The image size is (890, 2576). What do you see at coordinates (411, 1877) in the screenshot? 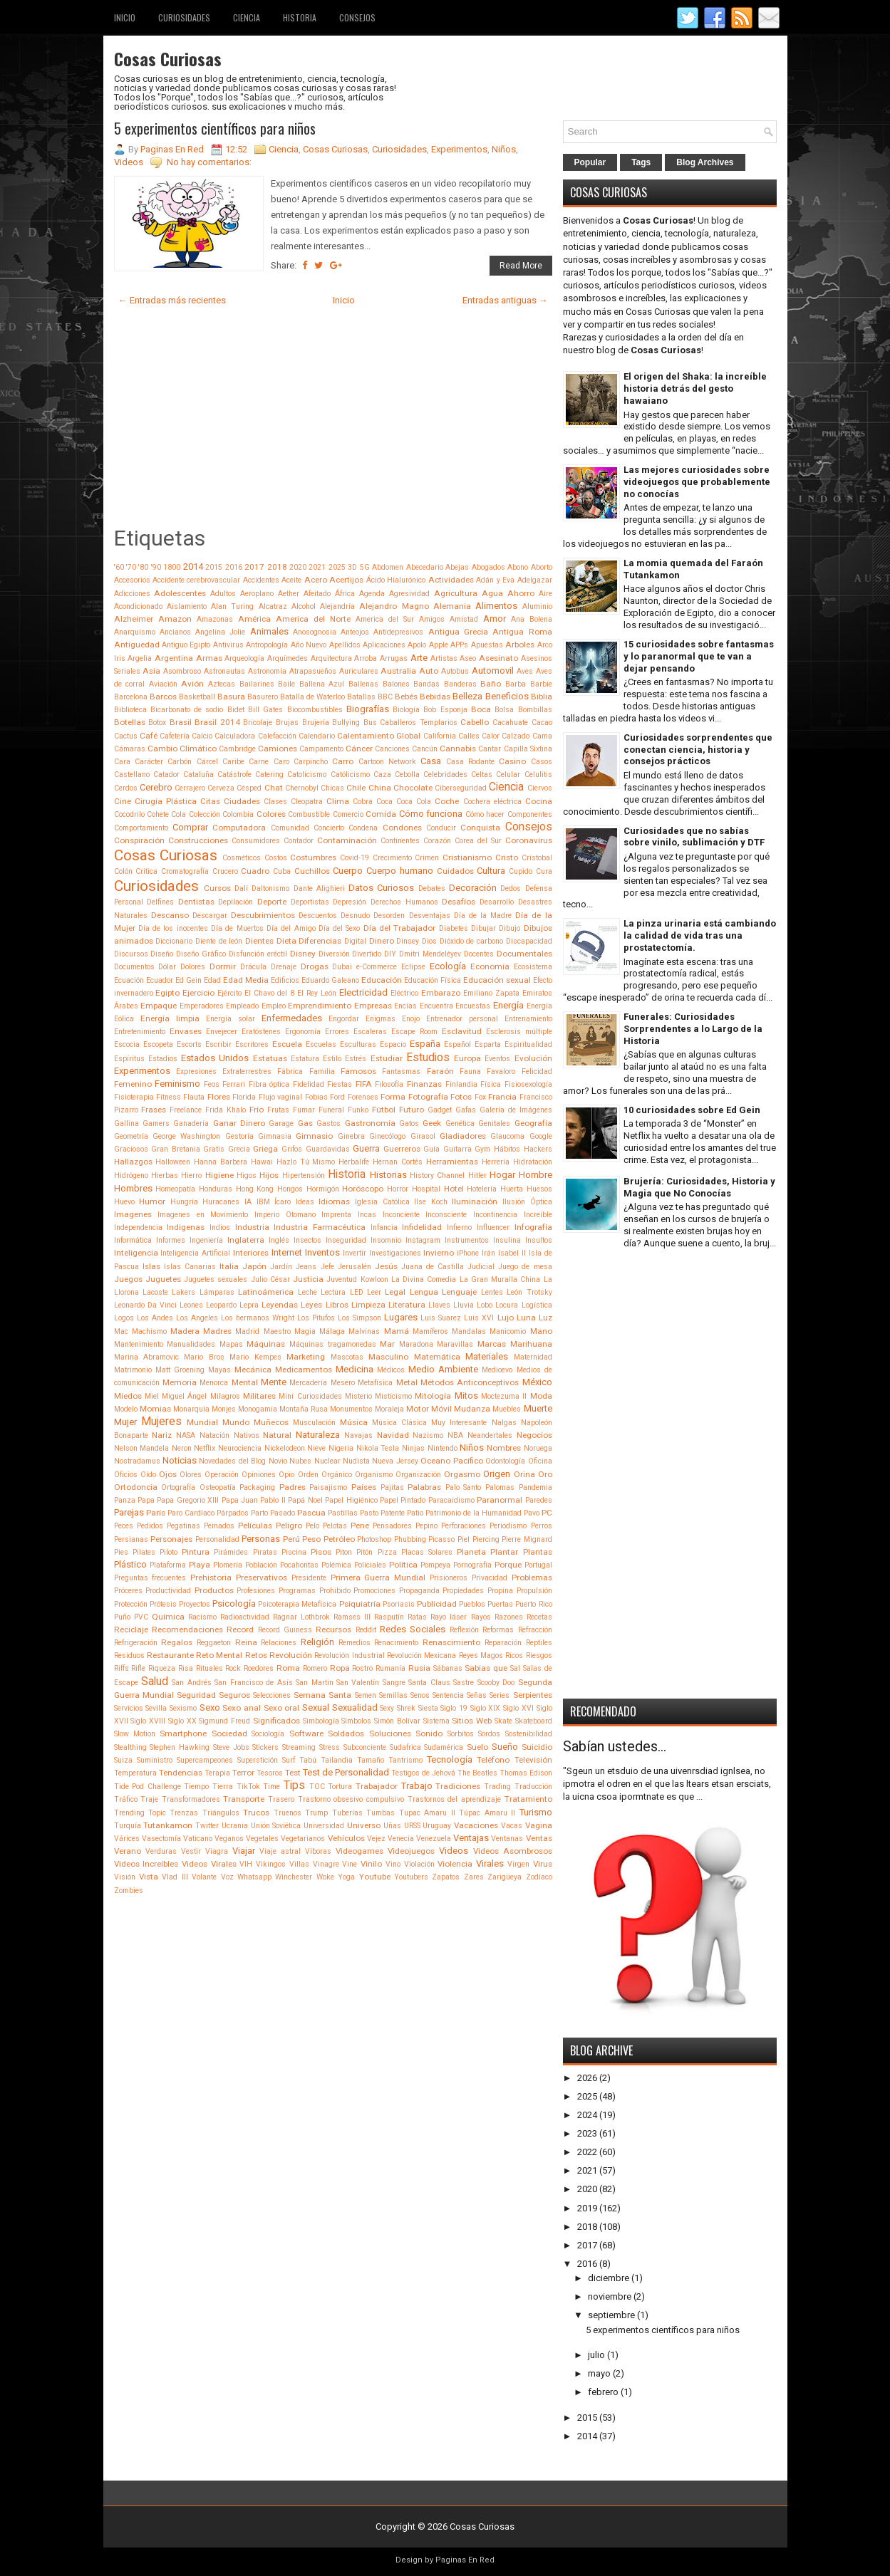
I see `Youtubers` at bounding box center [411, 1877].